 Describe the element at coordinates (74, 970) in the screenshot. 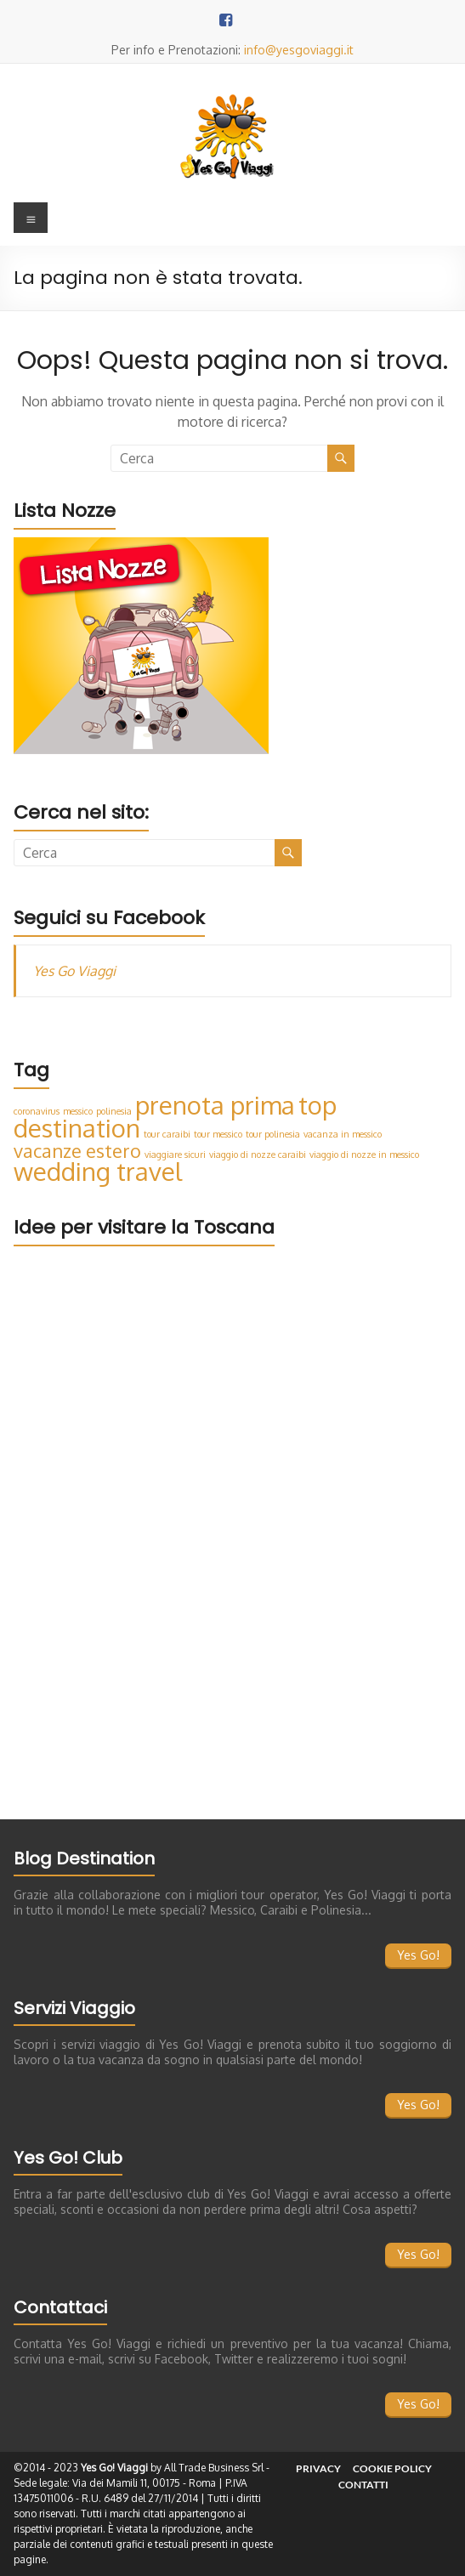

I see `Yes Go Viaggi` at that location.